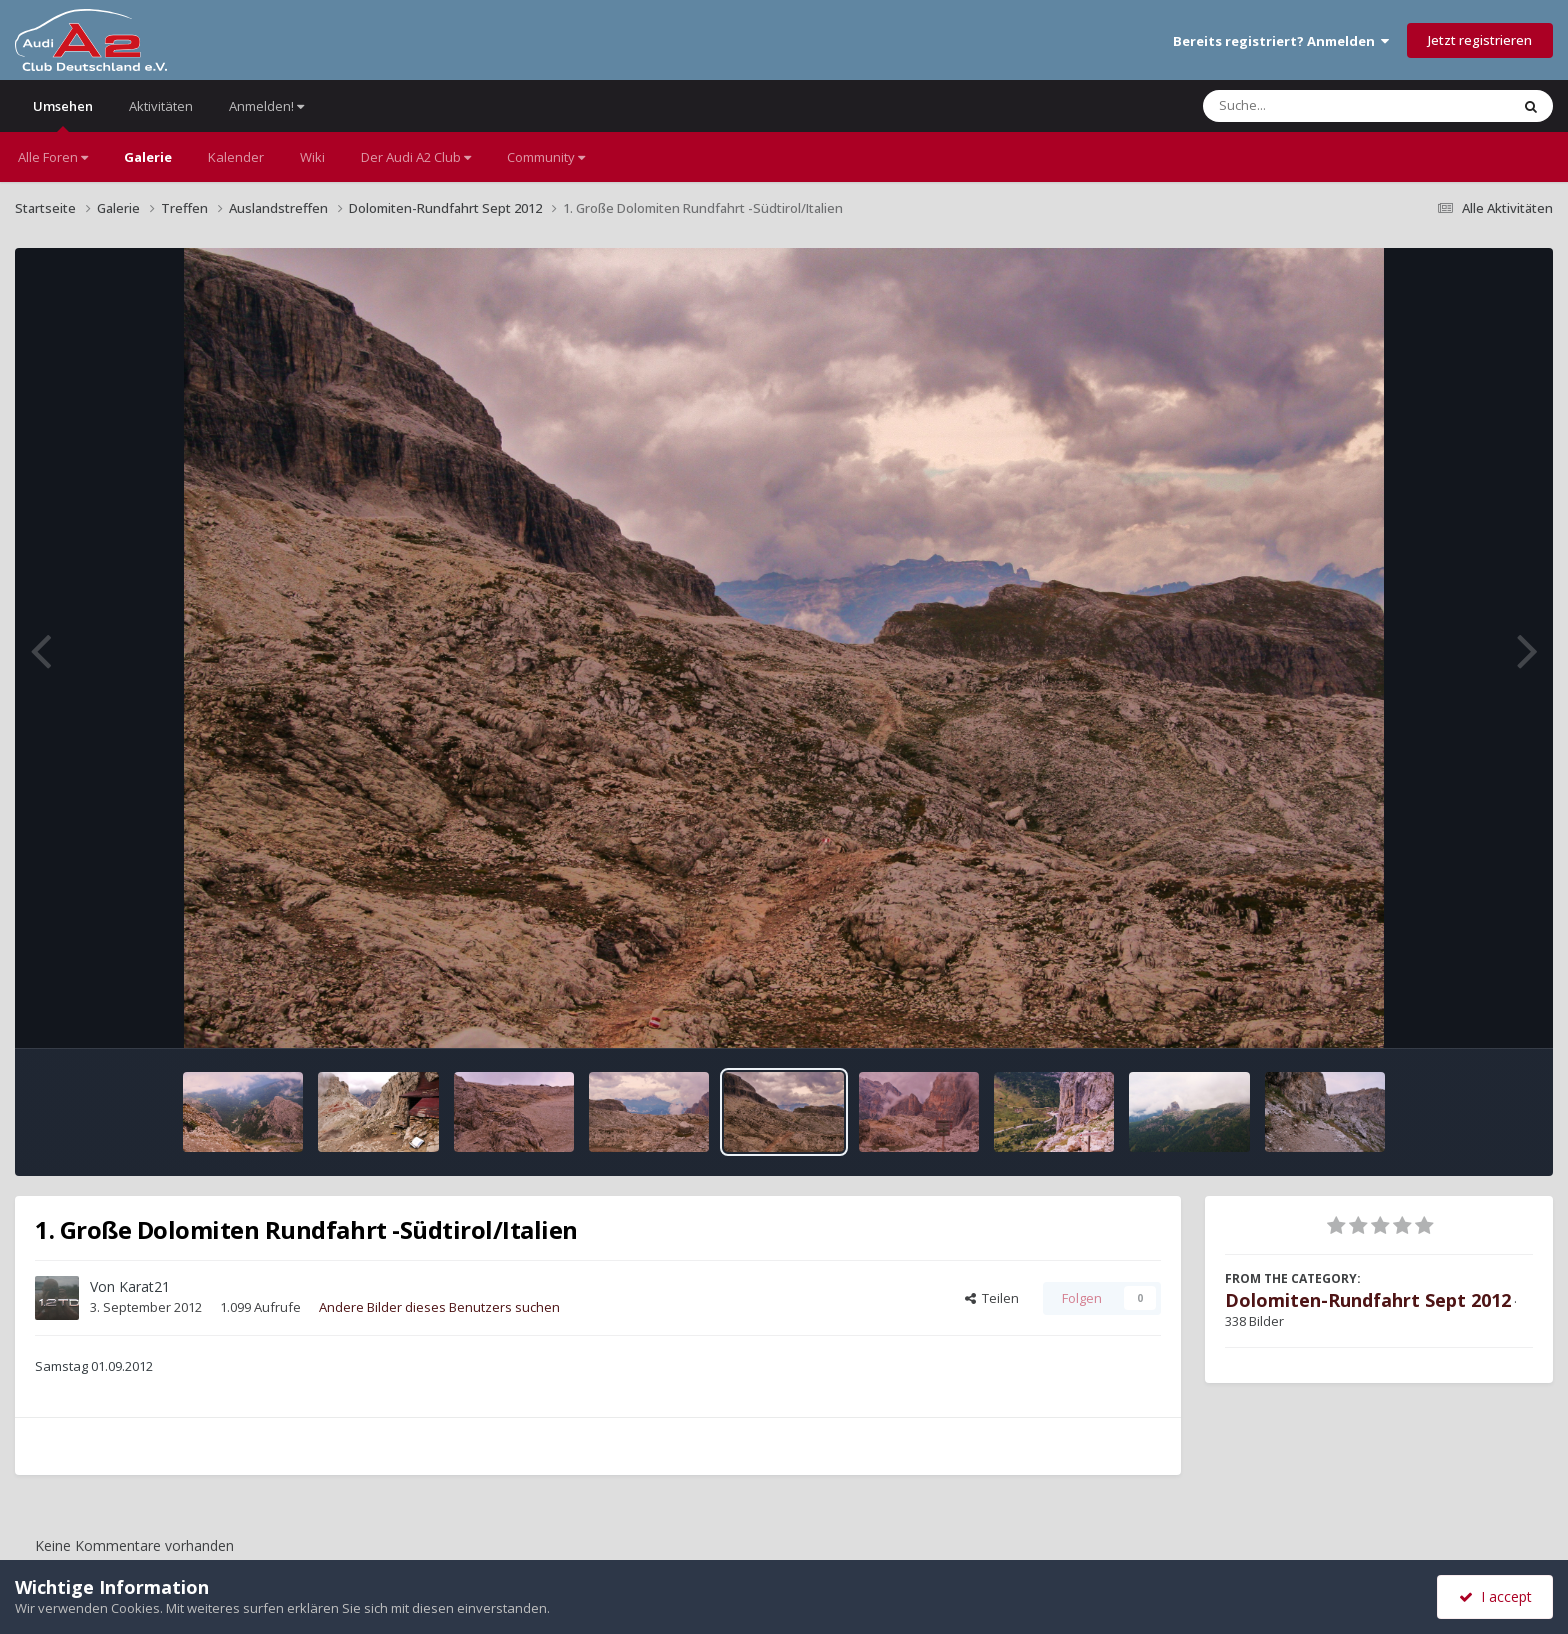 The image size is (1568, 1634). I want to click on Der Audi A2 Club, so click(416, 157).